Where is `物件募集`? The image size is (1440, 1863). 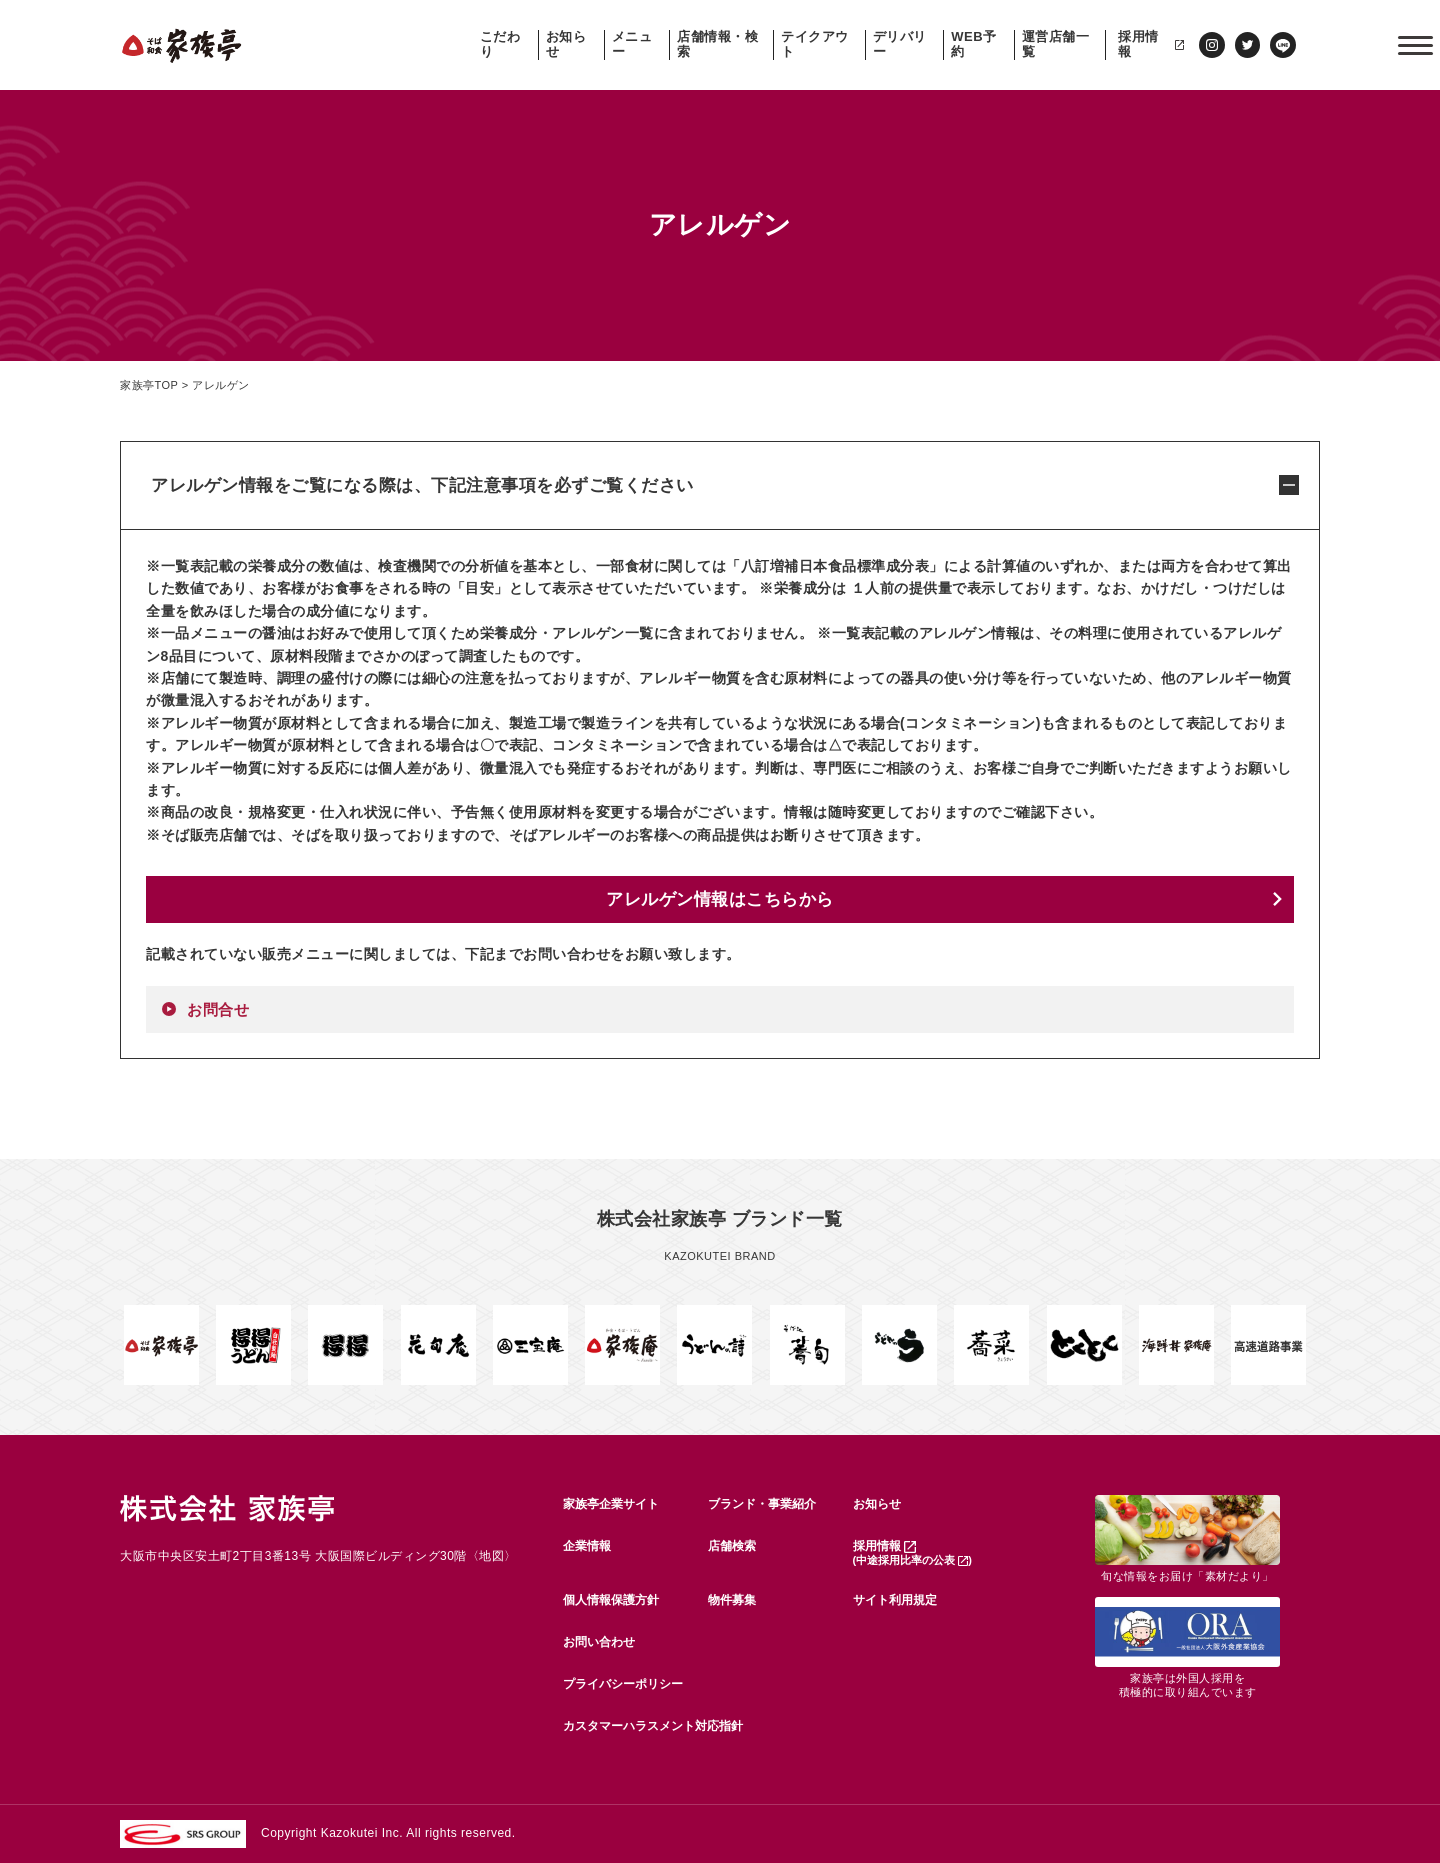 物件募集 is located at coordinates (732, 1600).